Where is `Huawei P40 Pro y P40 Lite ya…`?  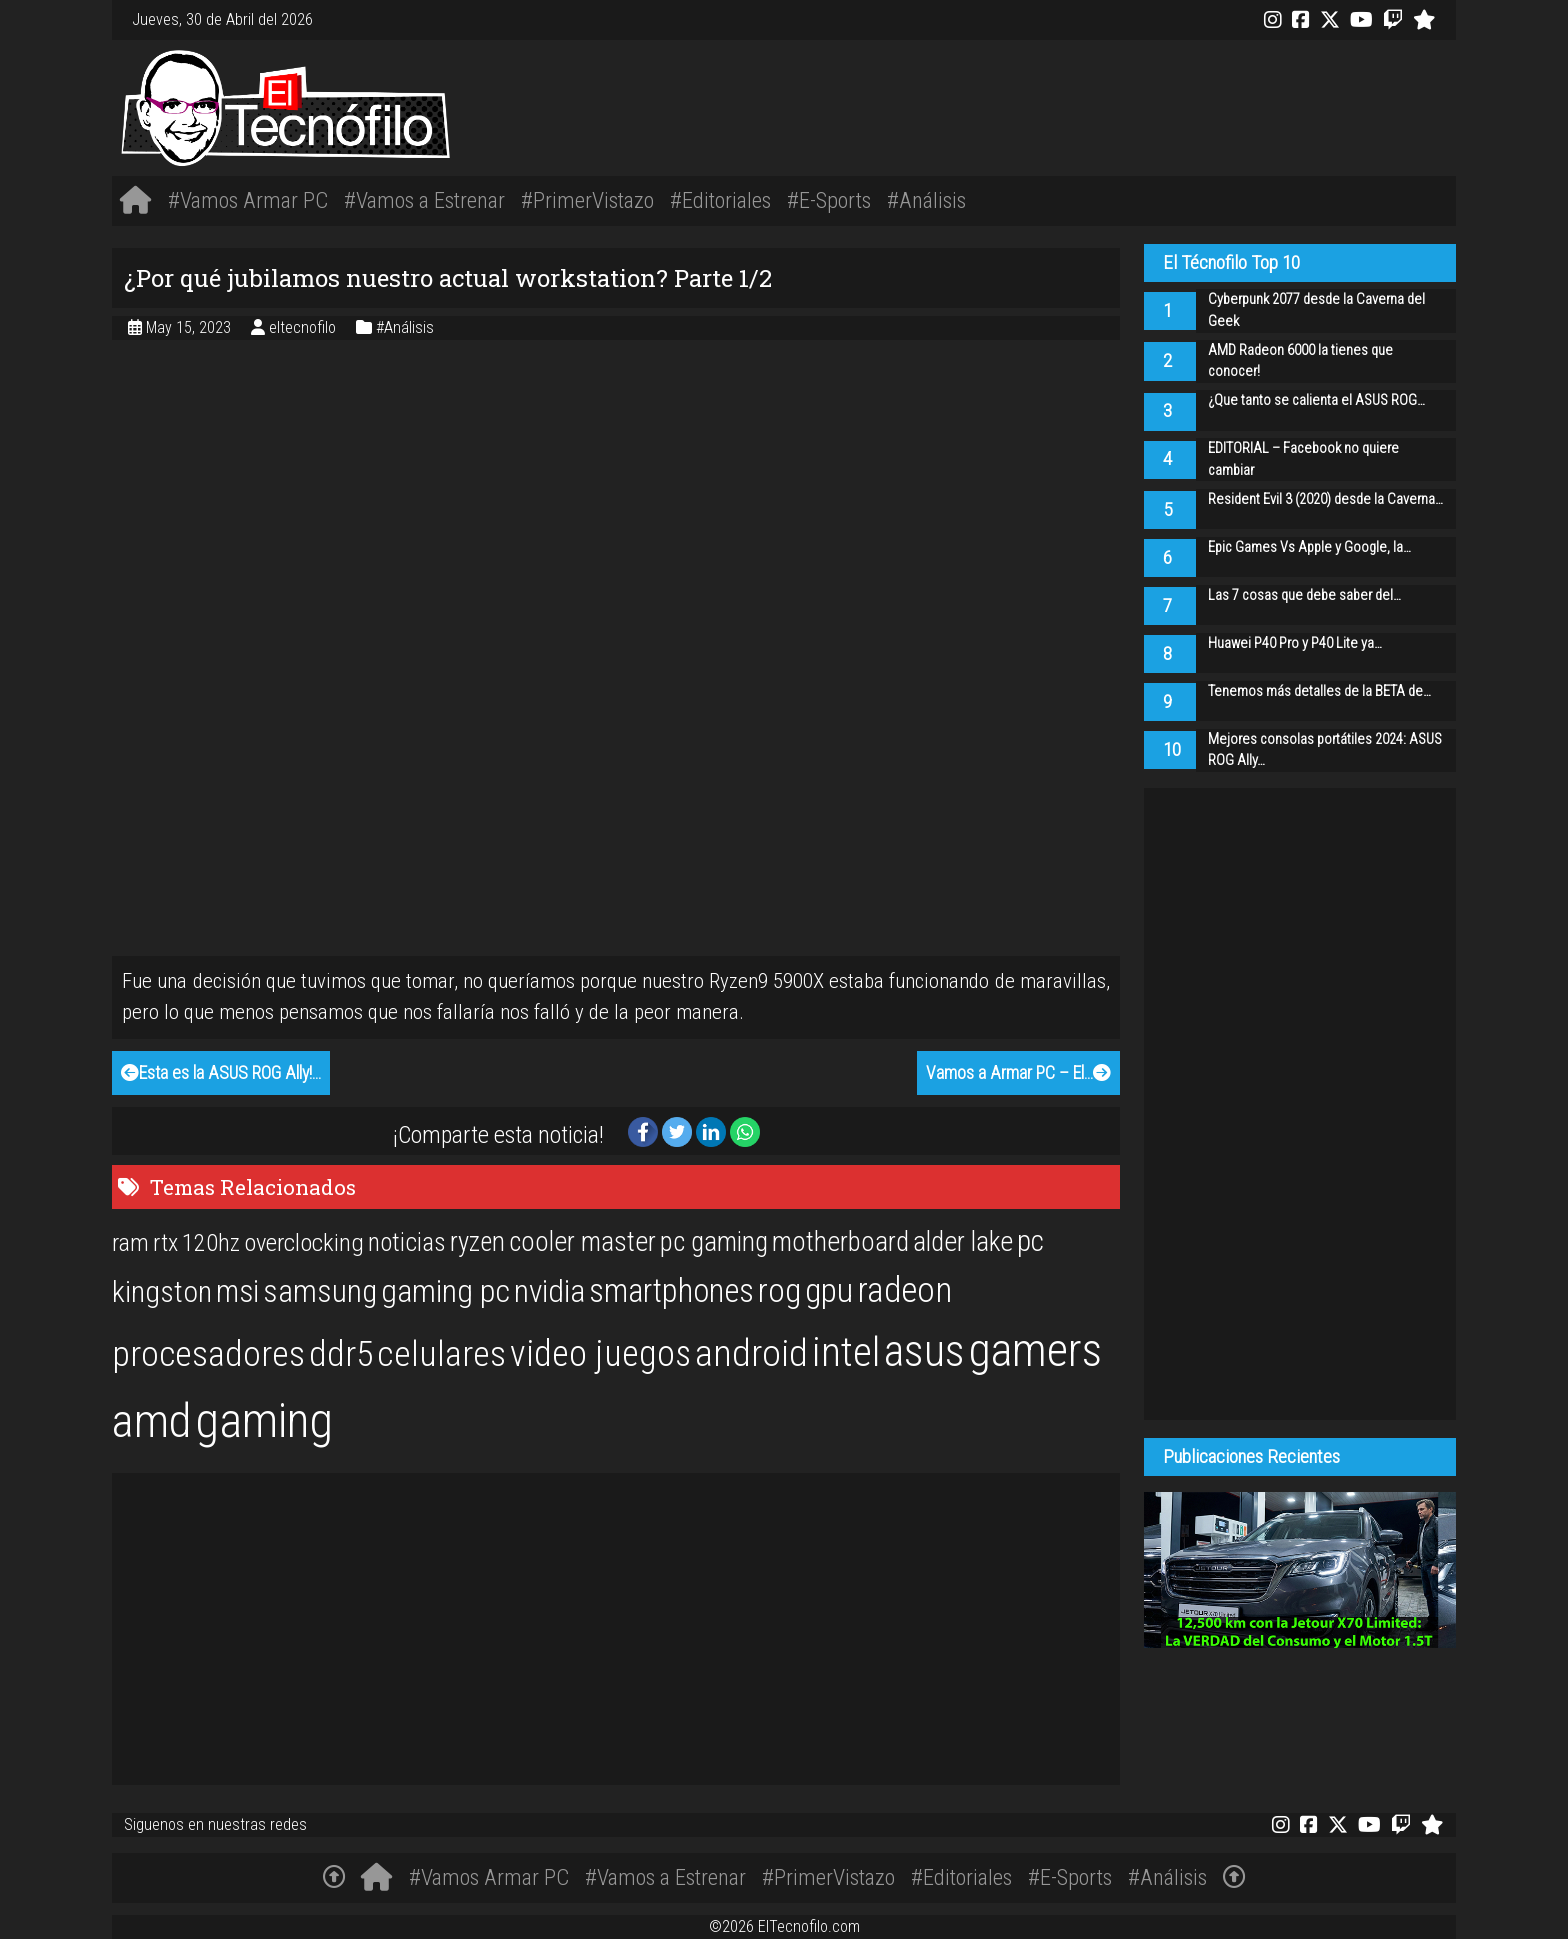
Huawei P40 Pro y P40 Lite ya… is located at coordinates (1295, 643).